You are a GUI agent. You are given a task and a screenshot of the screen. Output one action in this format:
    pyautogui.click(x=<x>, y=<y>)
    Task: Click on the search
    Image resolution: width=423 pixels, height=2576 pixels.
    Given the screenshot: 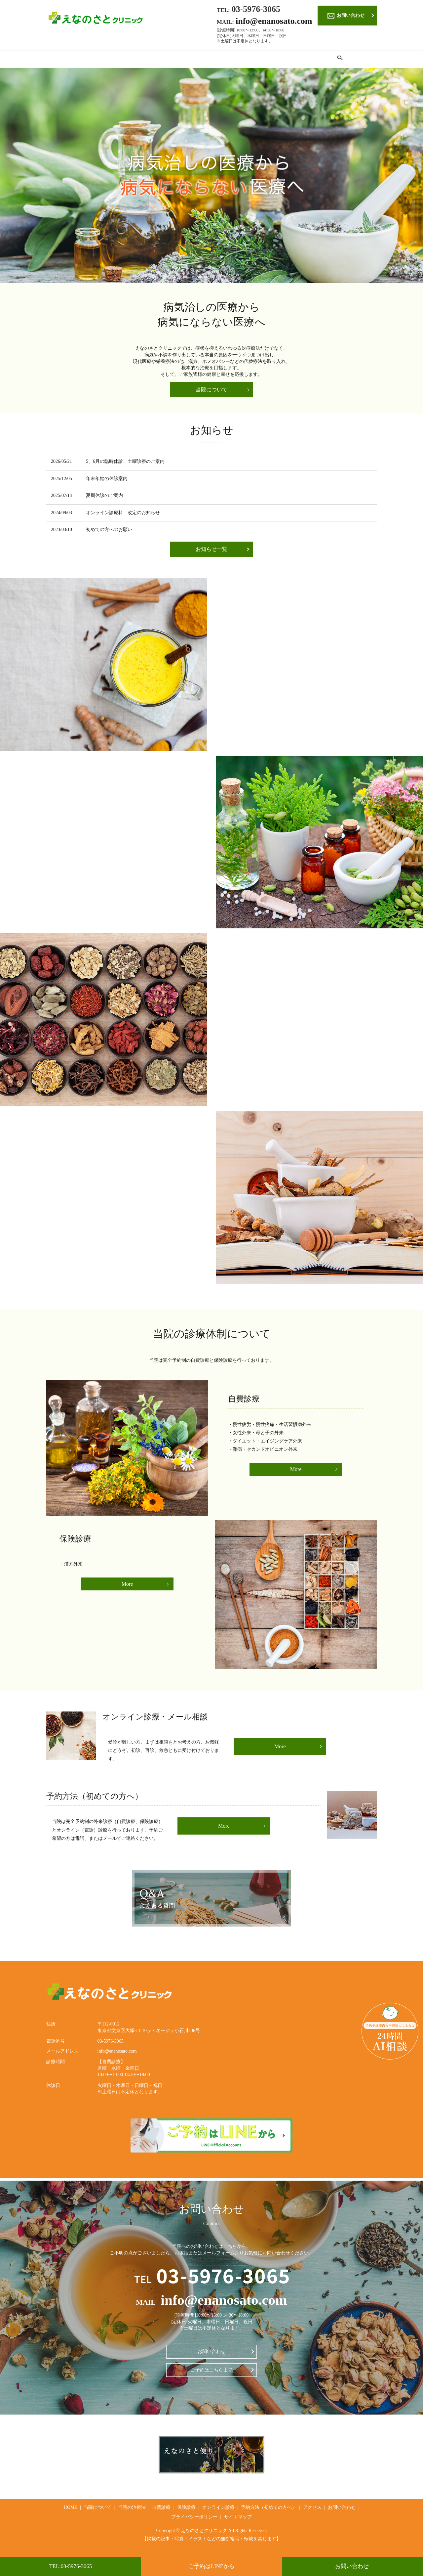 What is the action you would take?
    pyautogui.click(x=365, y=60)
    